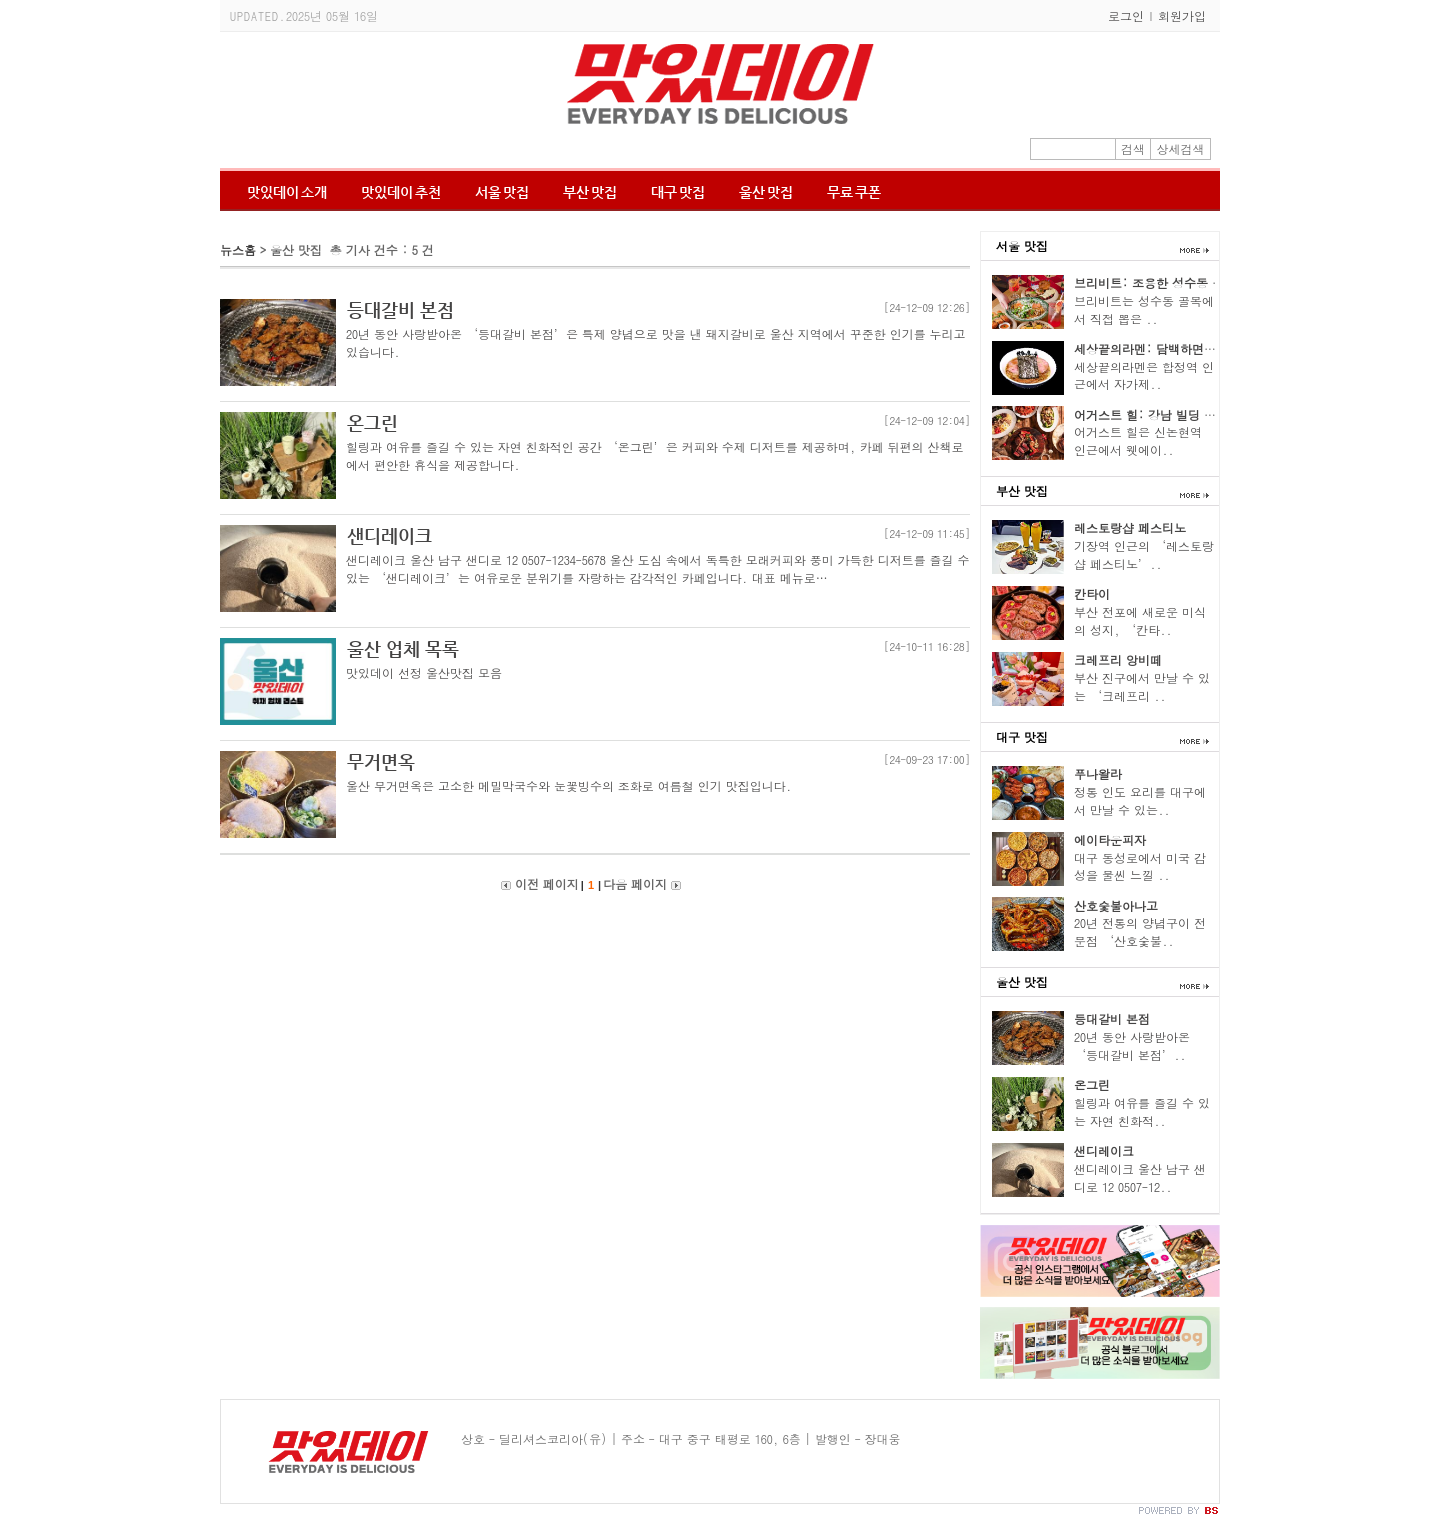 The height and width of the screenshot is (1517, 1440). Describe the element at coordinates (1092, 593) in the screenshot. I see `칸타이` at that location.